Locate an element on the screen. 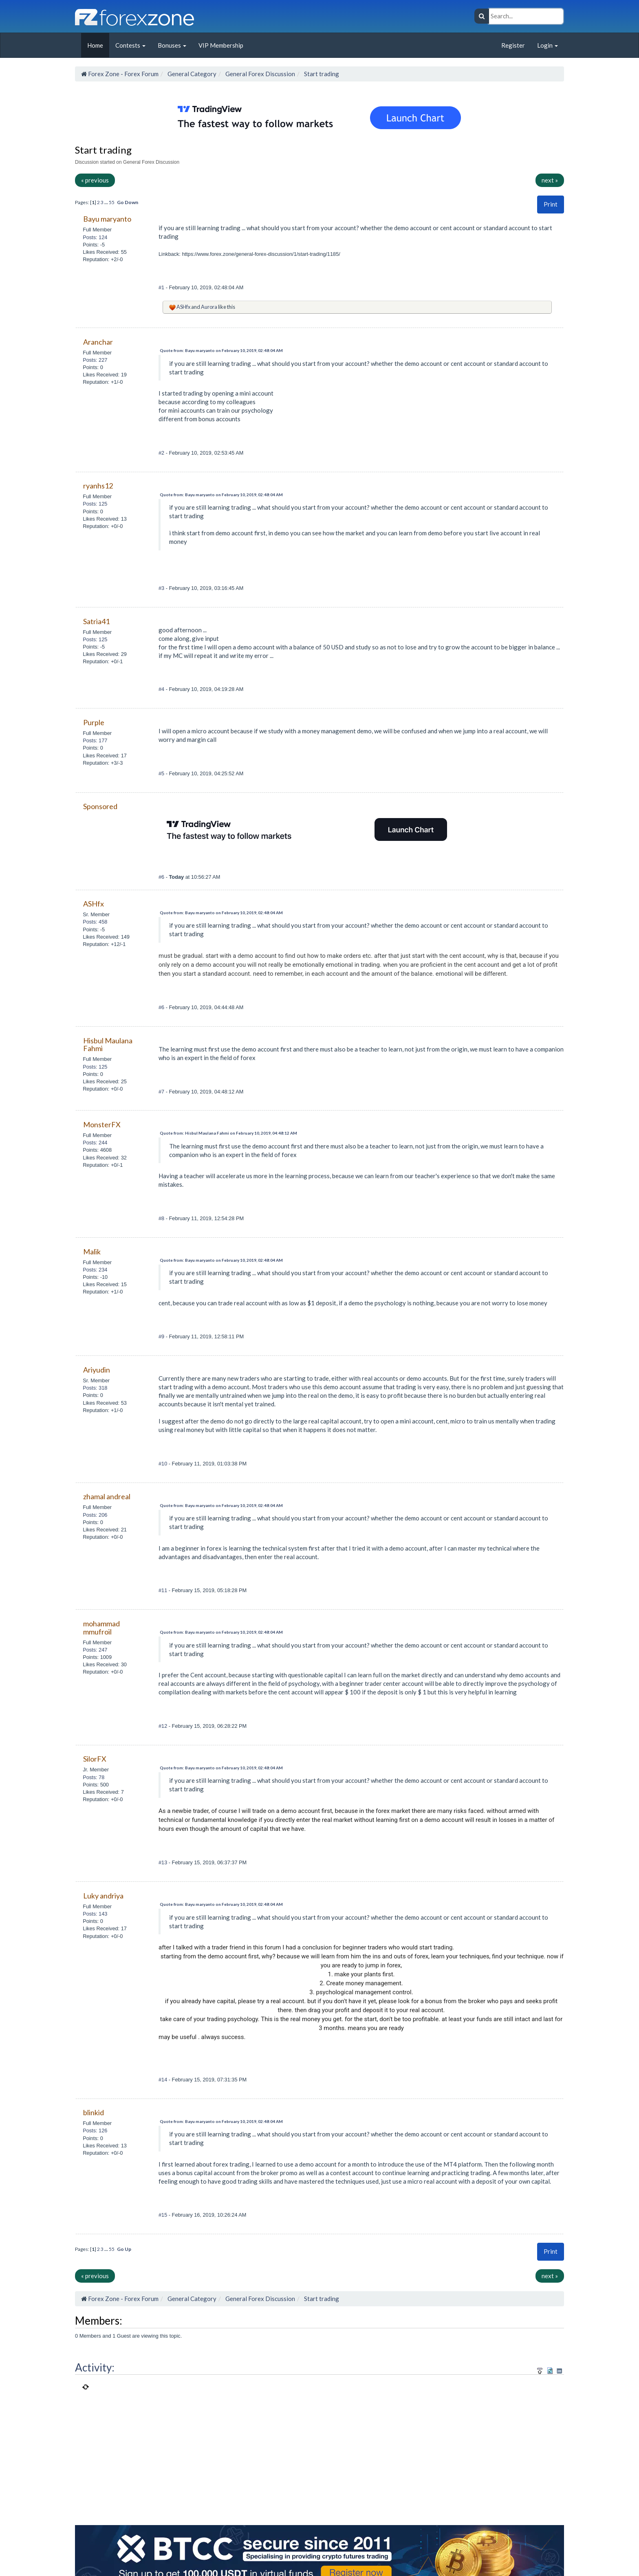 The width and height of the screenshot is (639, 2576). ... is located at coordinates (106, 202).